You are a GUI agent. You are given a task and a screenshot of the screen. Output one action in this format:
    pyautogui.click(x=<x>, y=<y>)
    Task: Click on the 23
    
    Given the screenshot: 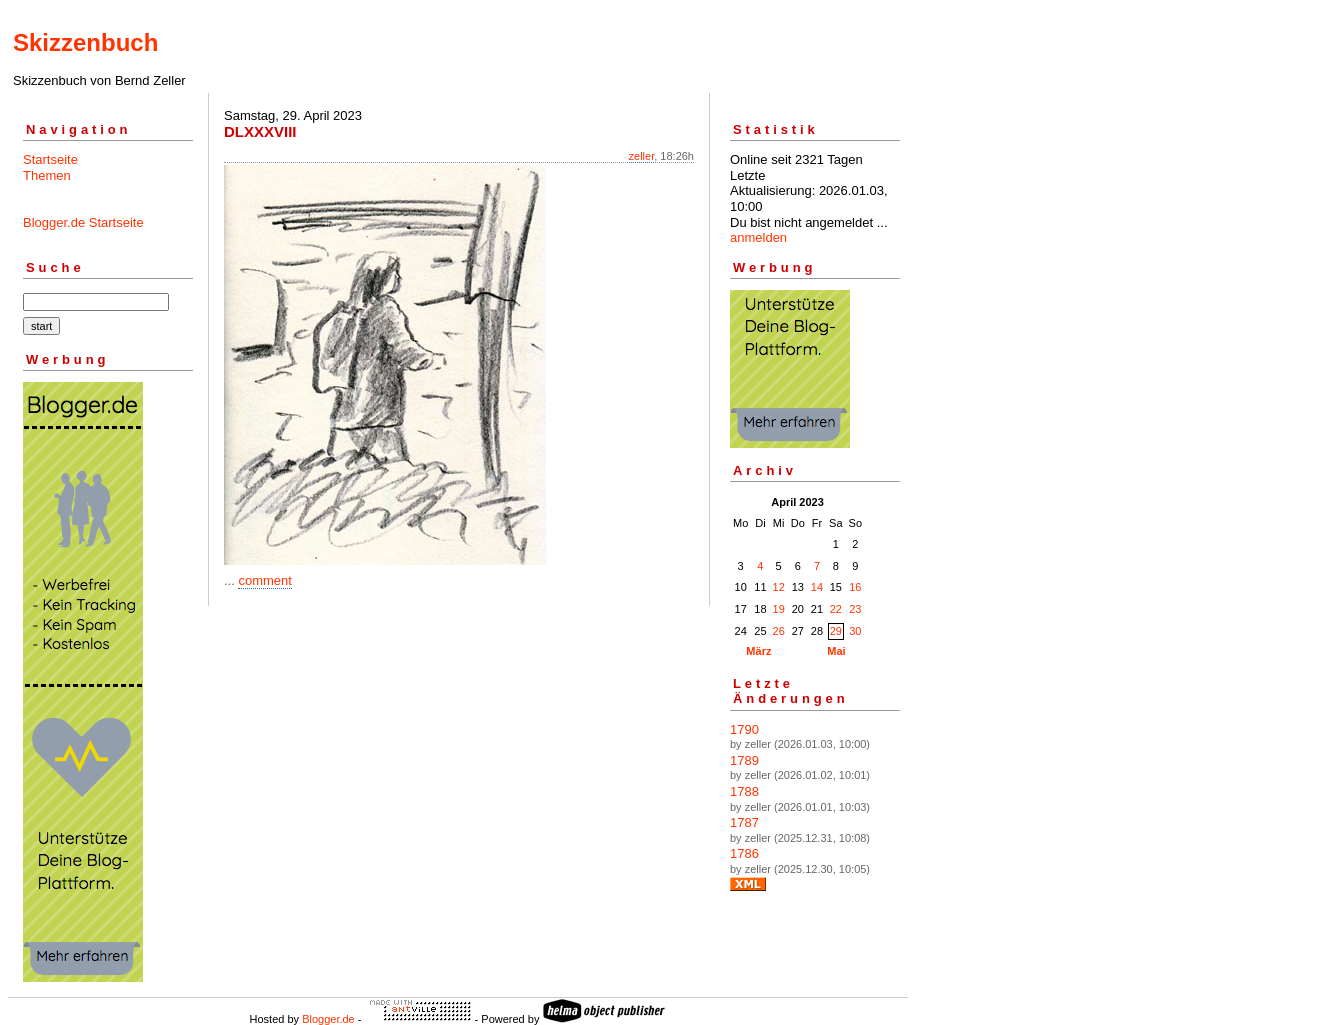 What is the action you would take?
    pyautogui.click(x=855, y=609)
    